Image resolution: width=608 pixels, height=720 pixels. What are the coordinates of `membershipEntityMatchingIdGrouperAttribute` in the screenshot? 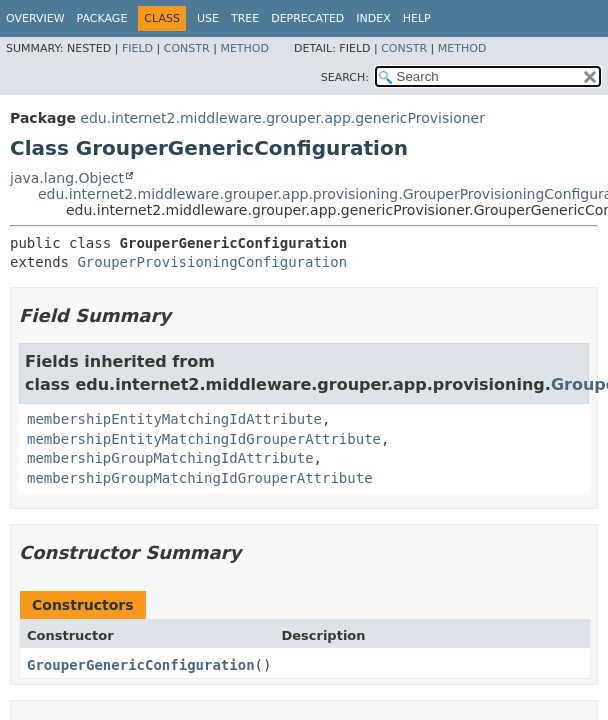 It's located at (204, 439).